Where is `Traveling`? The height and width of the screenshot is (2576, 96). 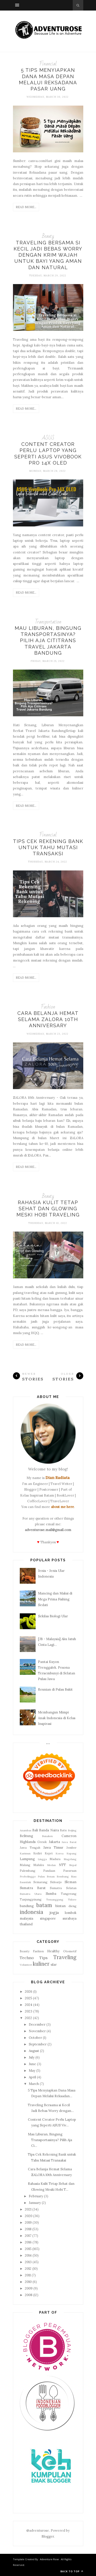 Traveling is located at coordinates (64, 1957).